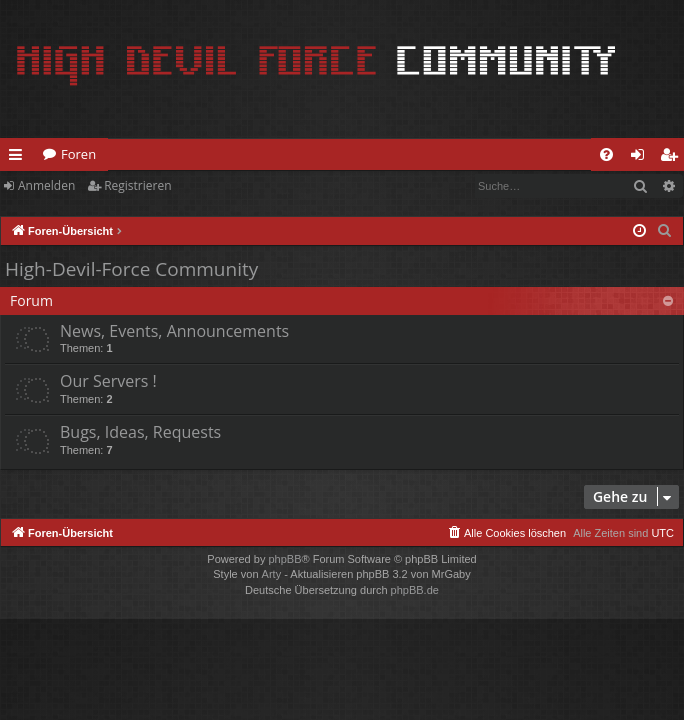 This screenshot has width=684, height=720. I want to click on Registrieren, so click(137, 185).